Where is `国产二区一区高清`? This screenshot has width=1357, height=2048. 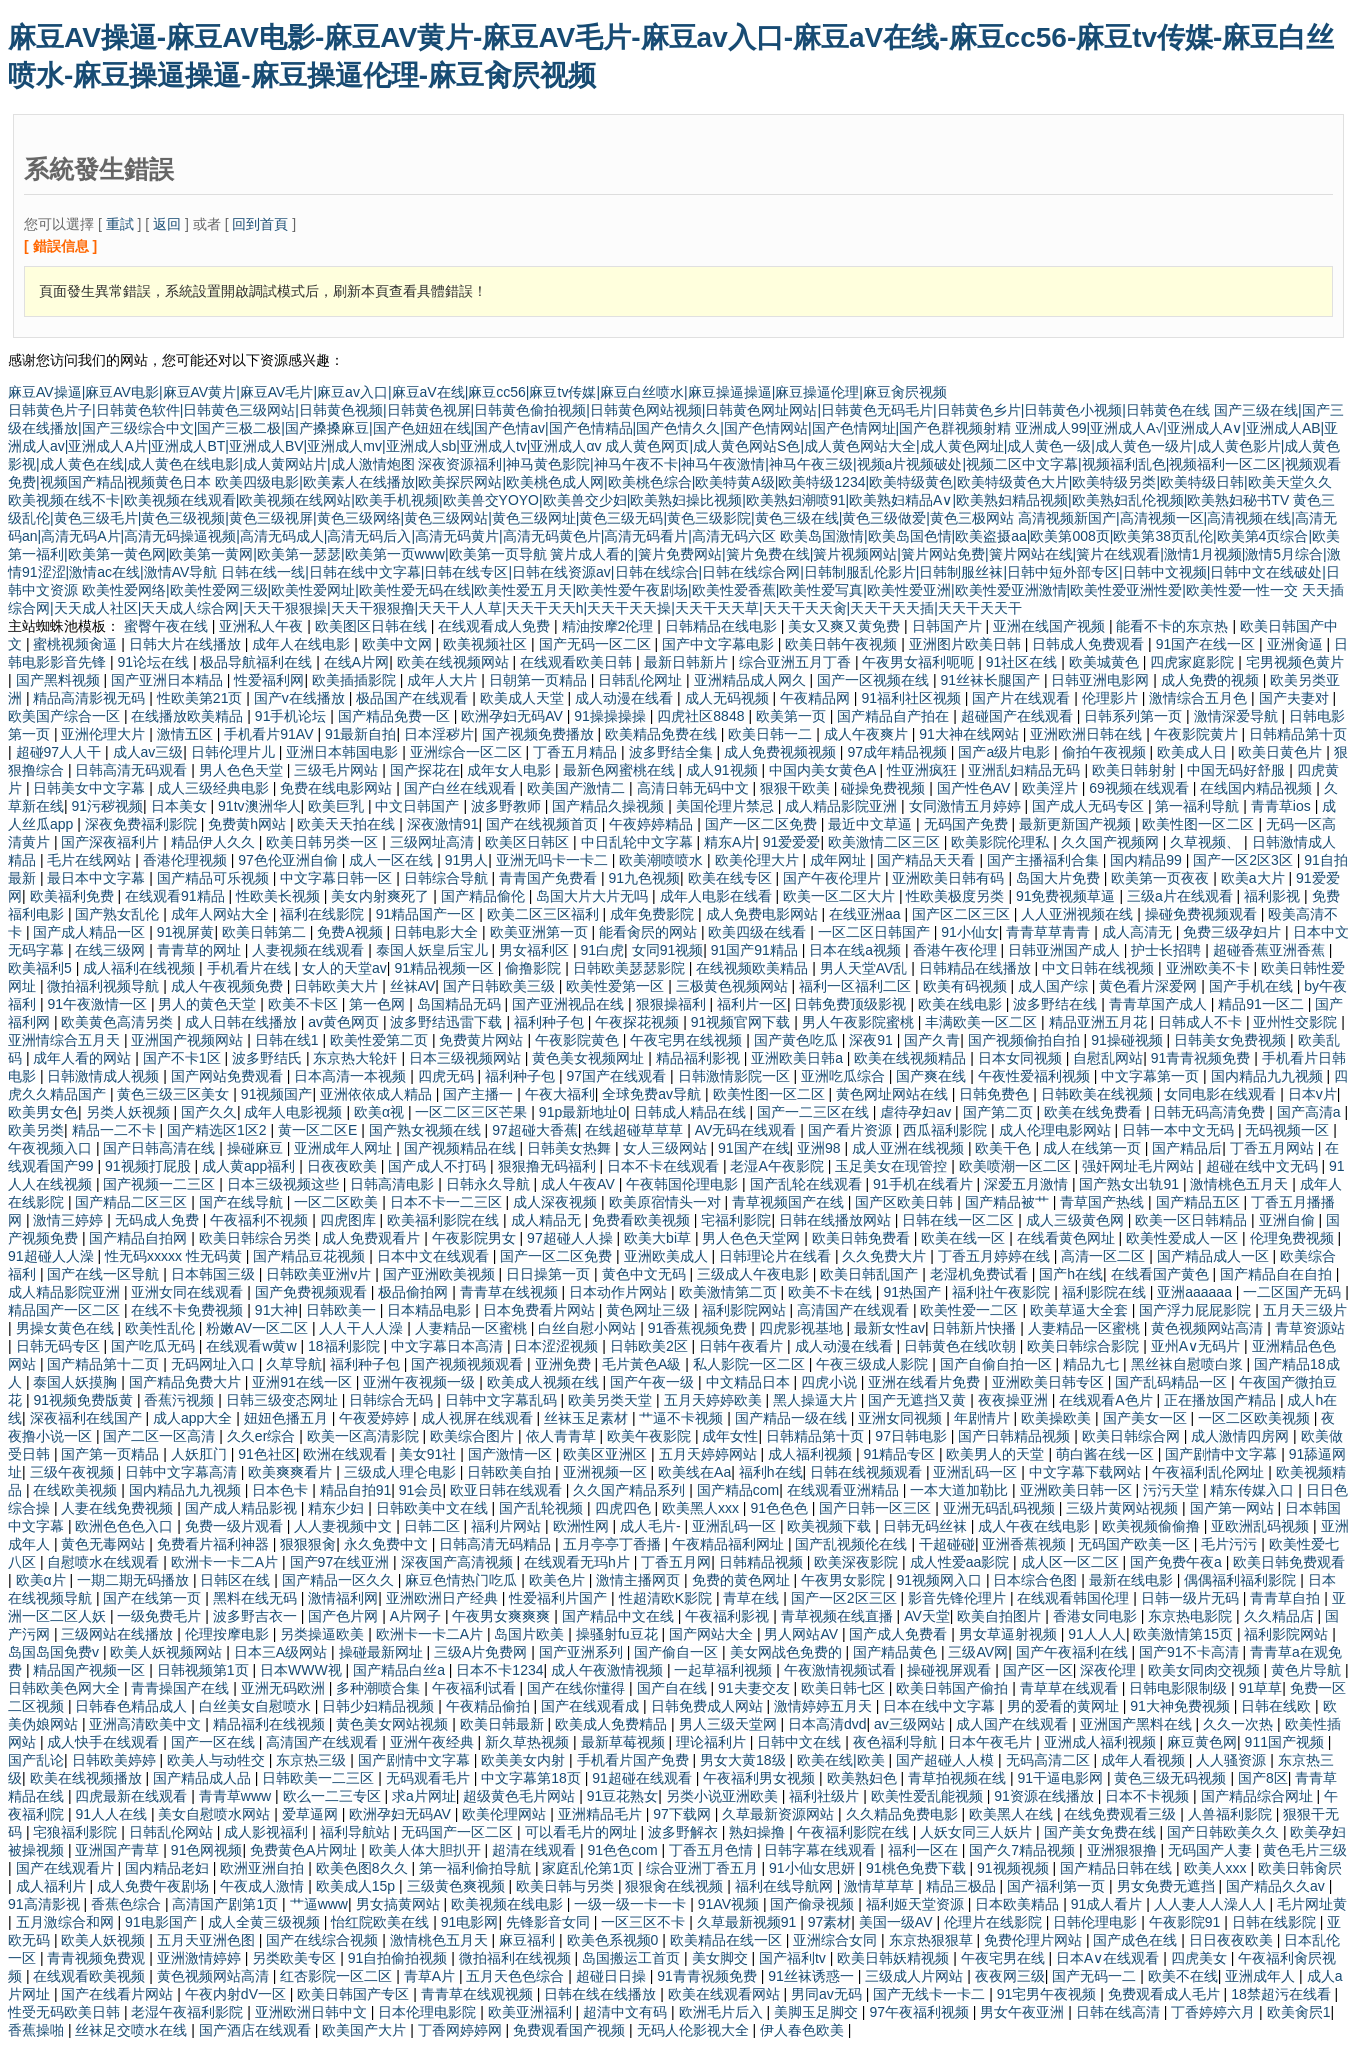
国产二区一区高清 is located at coordinates (161, 1436).